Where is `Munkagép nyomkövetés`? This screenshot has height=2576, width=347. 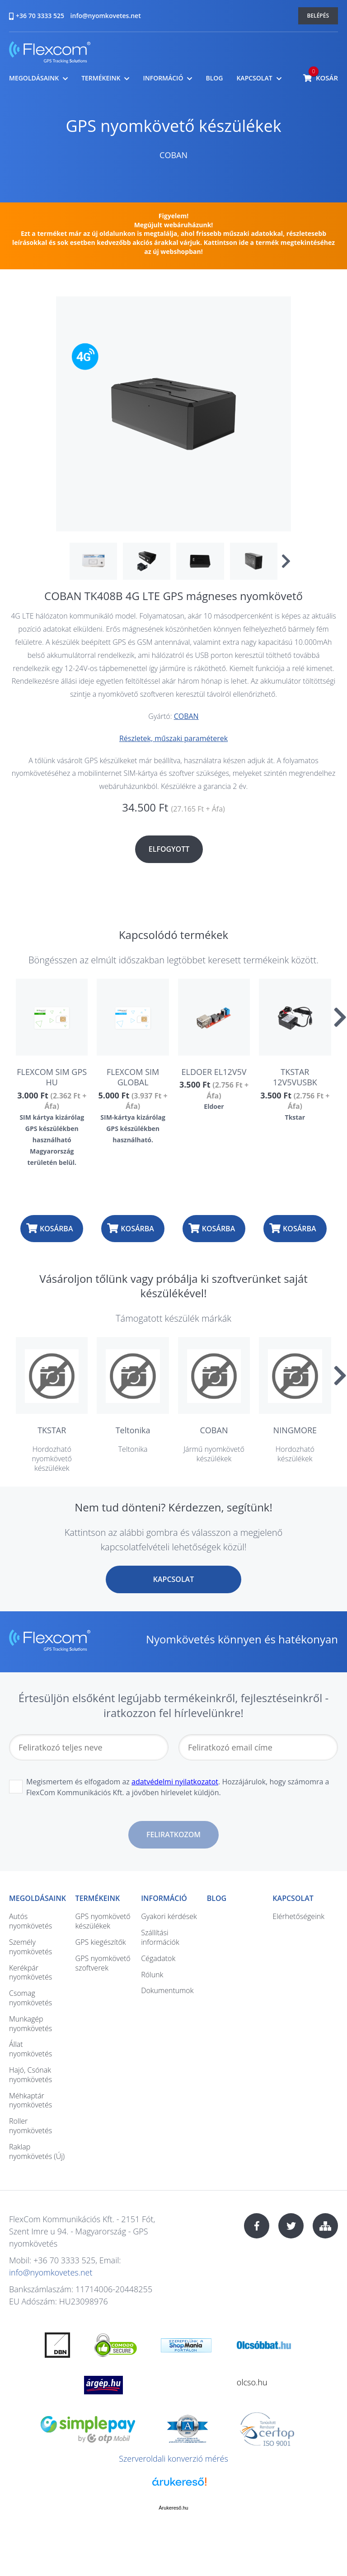
Munkagép nyomkövetés is located at coordinates (30, 2023).